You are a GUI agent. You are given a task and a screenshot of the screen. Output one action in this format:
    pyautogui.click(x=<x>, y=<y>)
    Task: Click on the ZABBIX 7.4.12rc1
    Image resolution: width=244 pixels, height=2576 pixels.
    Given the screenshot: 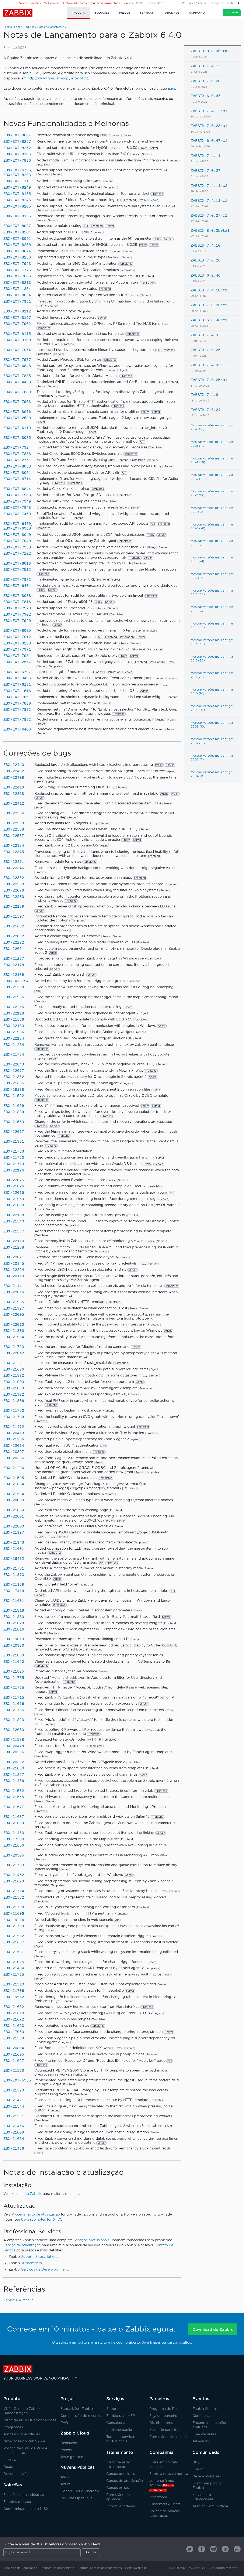 What is the action you would take?
    pyautogui.click(x=209, y=111)
    